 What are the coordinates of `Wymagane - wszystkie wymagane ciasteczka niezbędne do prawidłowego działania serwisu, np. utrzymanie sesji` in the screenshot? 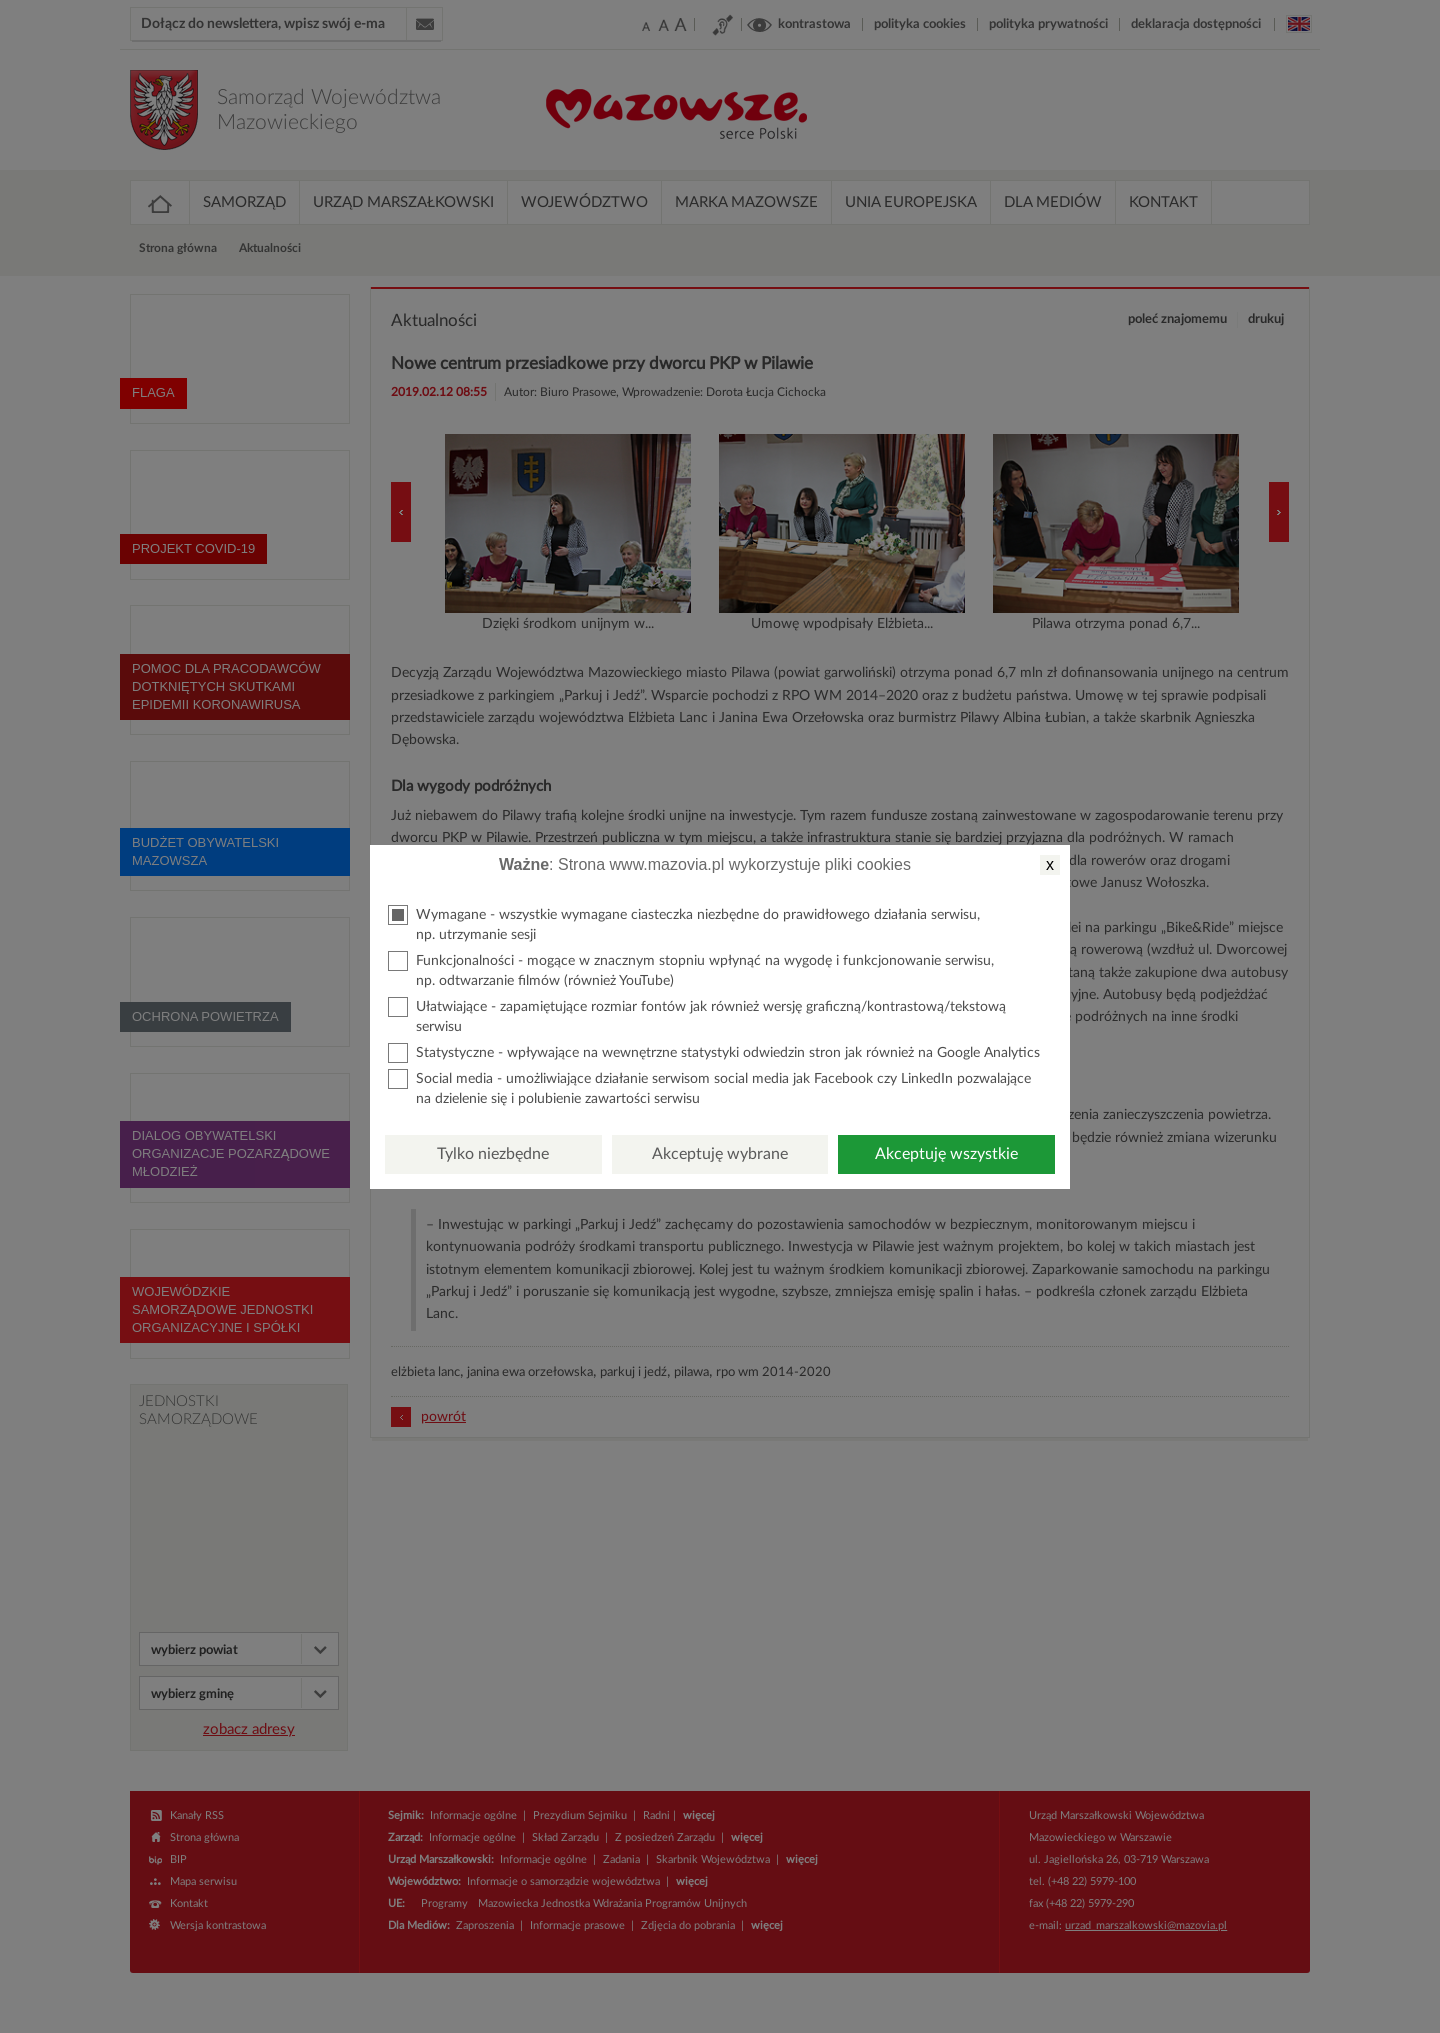 It's located at (684, 923).